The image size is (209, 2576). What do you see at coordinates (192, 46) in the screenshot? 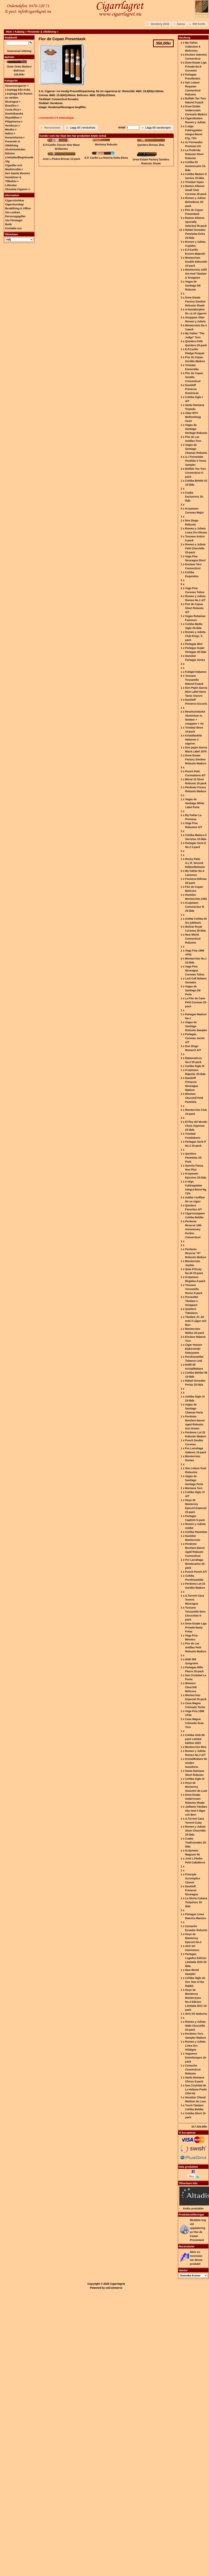
I see `My Father Collection 6 Belicosos` at bounding box center [192, 46].